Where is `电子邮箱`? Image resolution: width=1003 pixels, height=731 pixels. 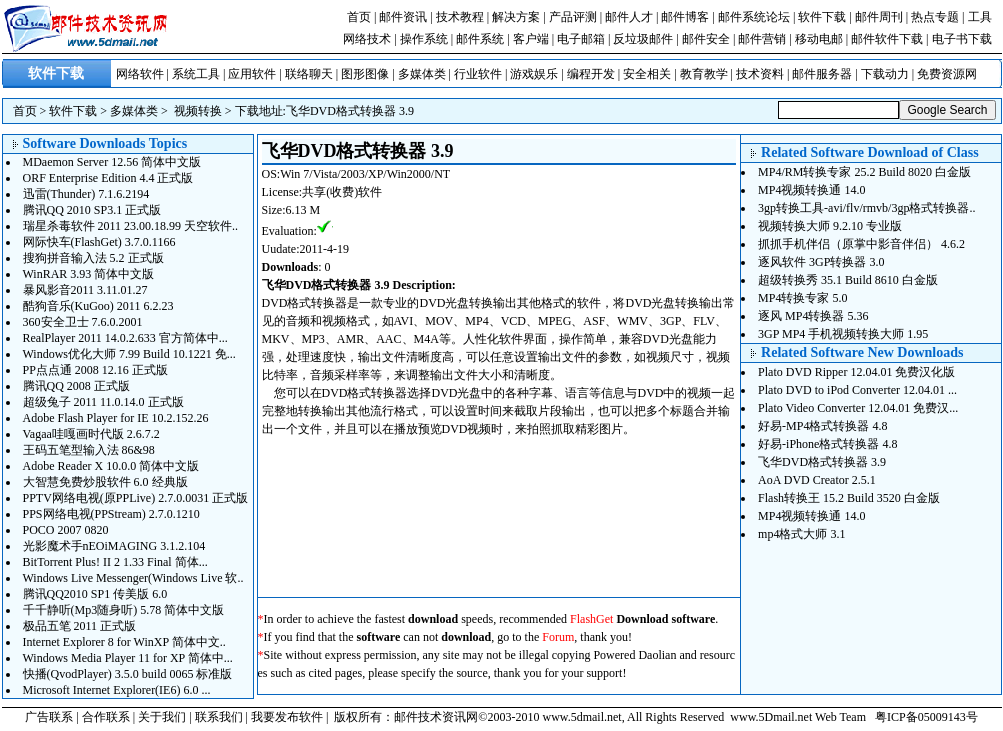
电子邮箱 is located at coordinates (581, 39).